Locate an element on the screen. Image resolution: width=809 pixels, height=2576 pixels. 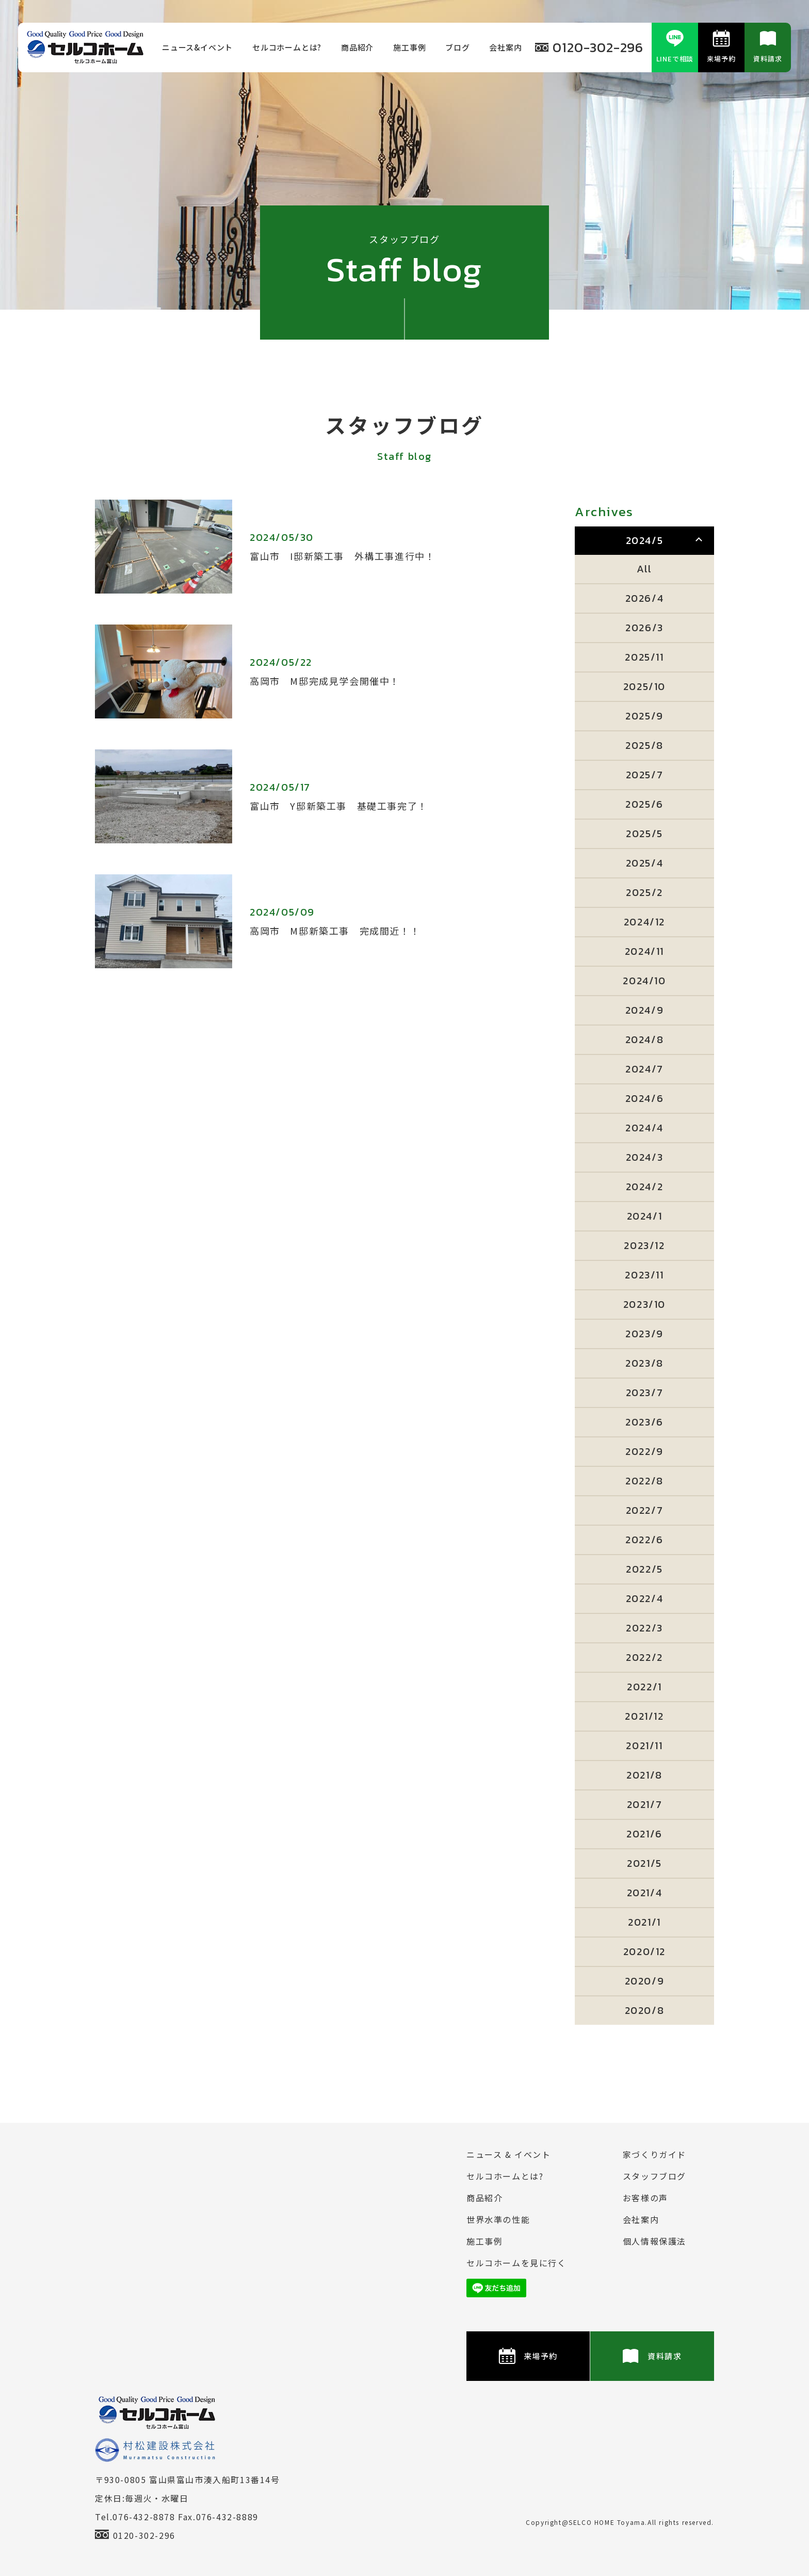
ニュース&イベント is located at coordinates (197, 47).